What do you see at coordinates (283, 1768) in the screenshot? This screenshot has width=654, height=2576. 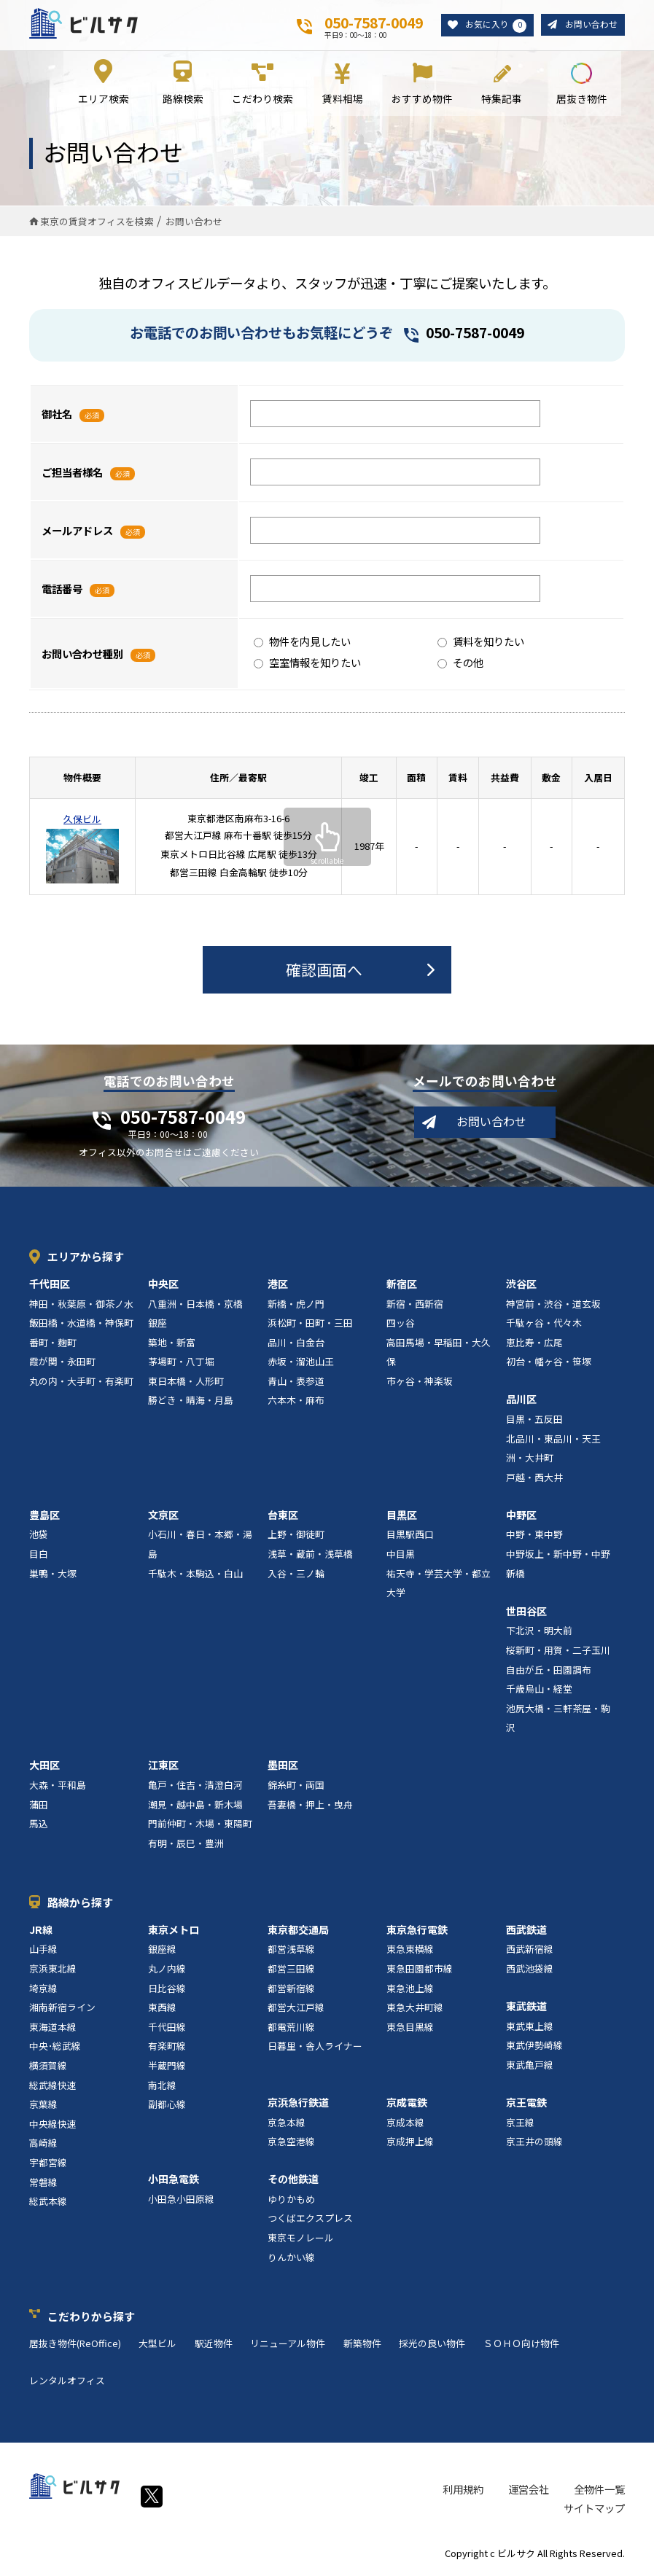 I see `墨田区` at bounding box center [283, 1768].